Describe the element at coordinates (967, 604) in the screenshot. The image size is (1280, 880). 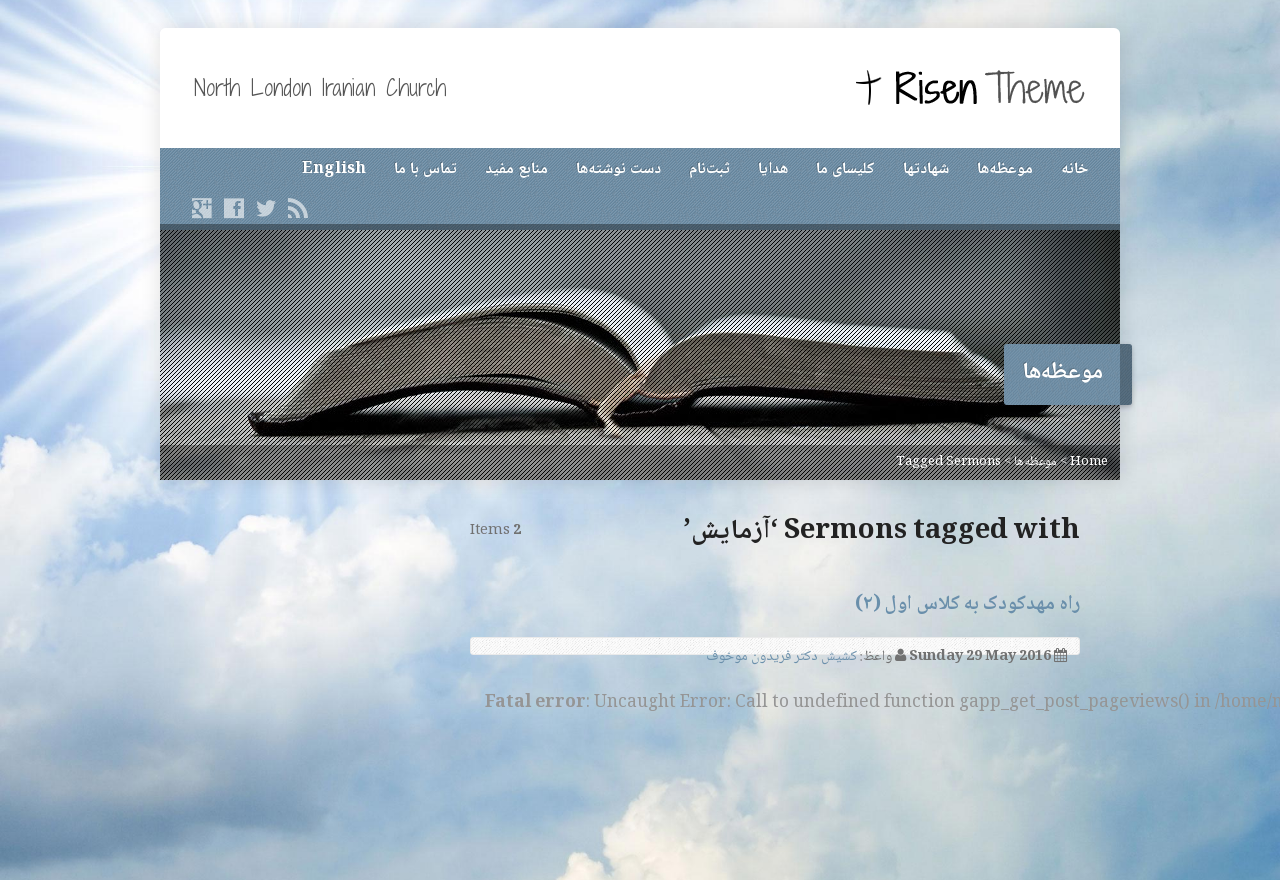
I see `راه مهدکودک به کلاس اول (۲)` at that location.